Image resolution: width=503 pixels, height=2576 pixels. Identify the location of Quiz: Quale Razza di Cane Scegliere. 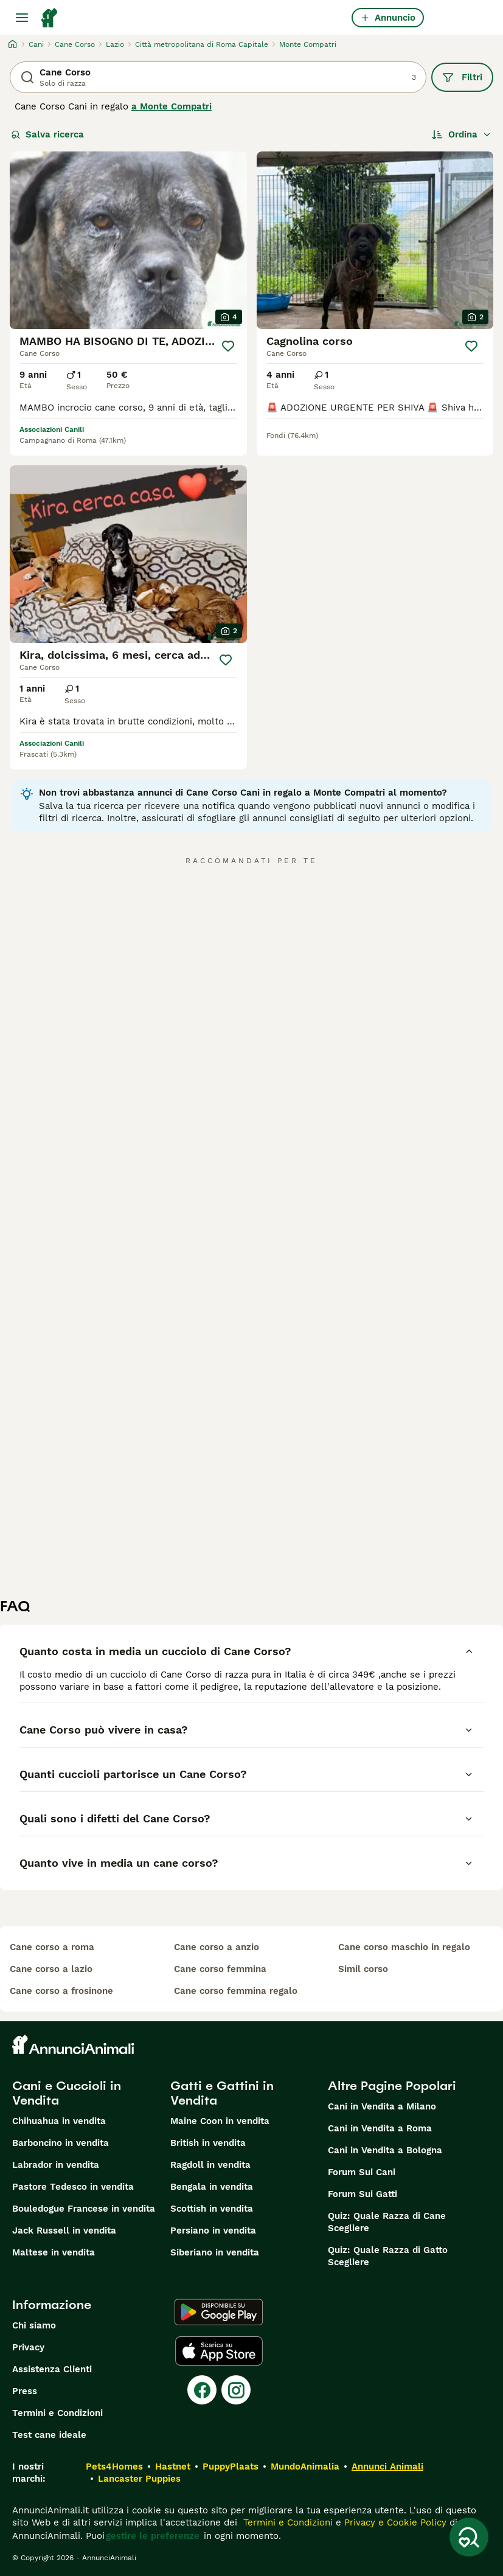
(387, 2222).